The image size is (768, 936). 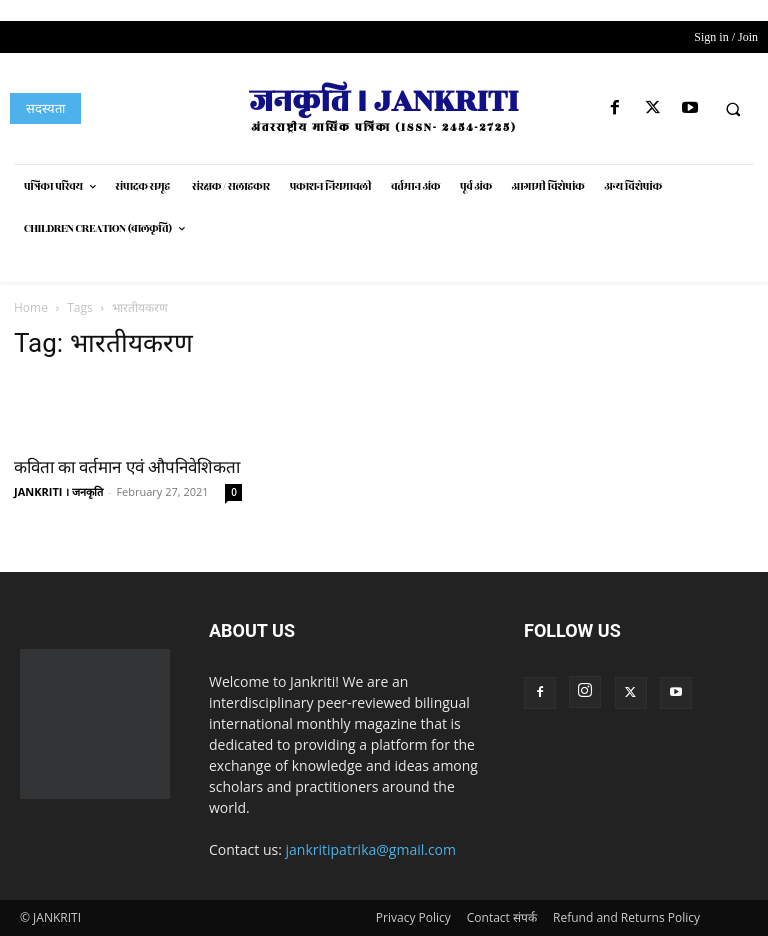 I want to click on [button], so click(x=733, y=109).